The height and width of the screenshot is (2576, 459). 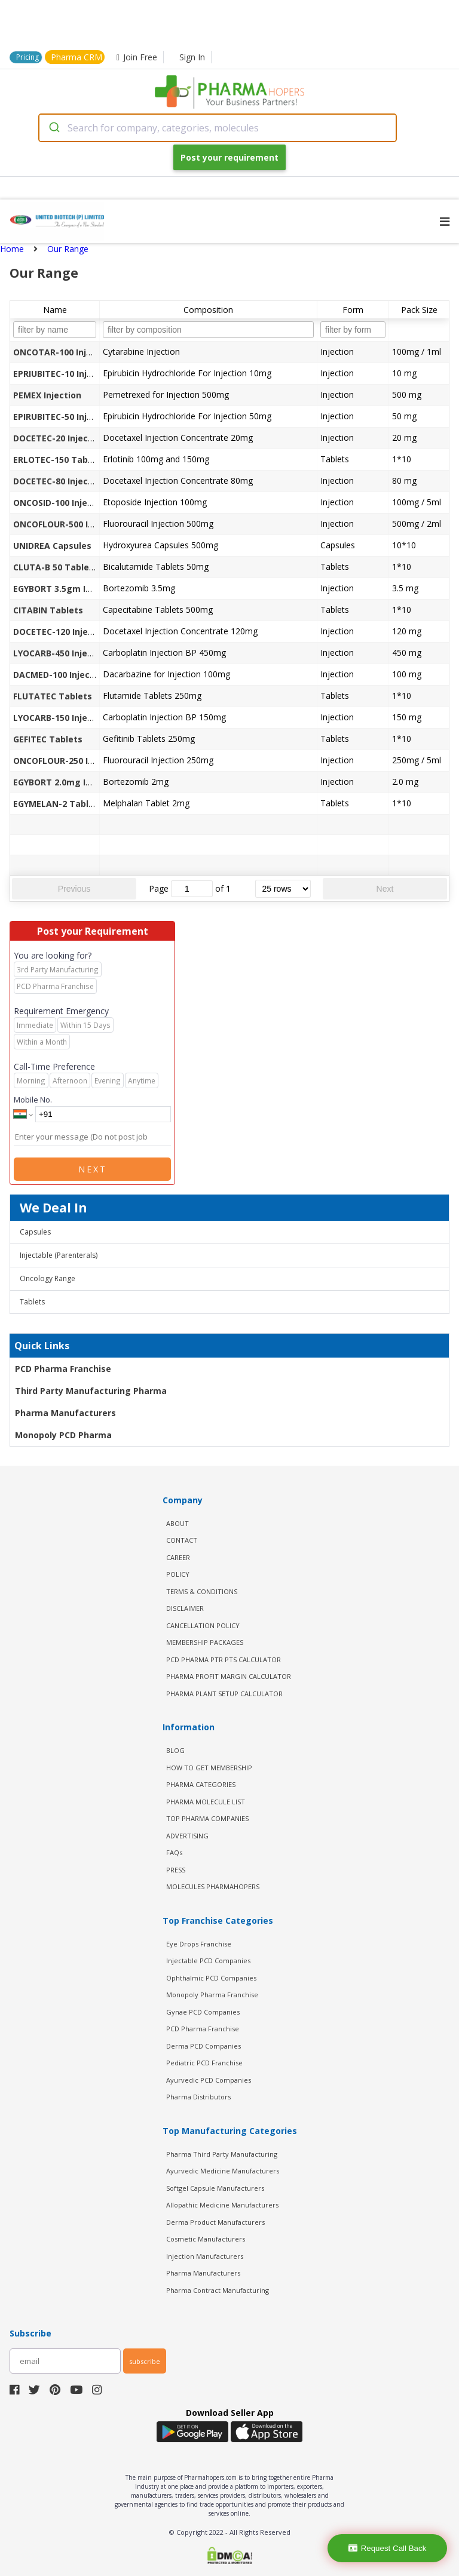 What do you see at coordinates (58, 803) in the screenshot?
I see `EGYMELAN-2 Tablets` at bounding box center [58, 803].